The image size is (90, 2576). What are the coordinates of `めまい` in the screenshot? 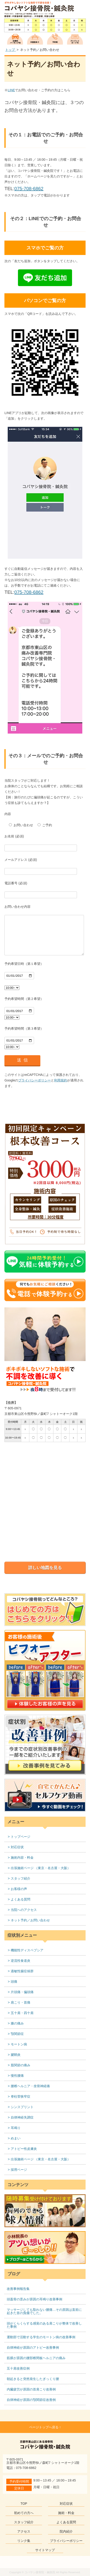 It's located at (16, 2138).